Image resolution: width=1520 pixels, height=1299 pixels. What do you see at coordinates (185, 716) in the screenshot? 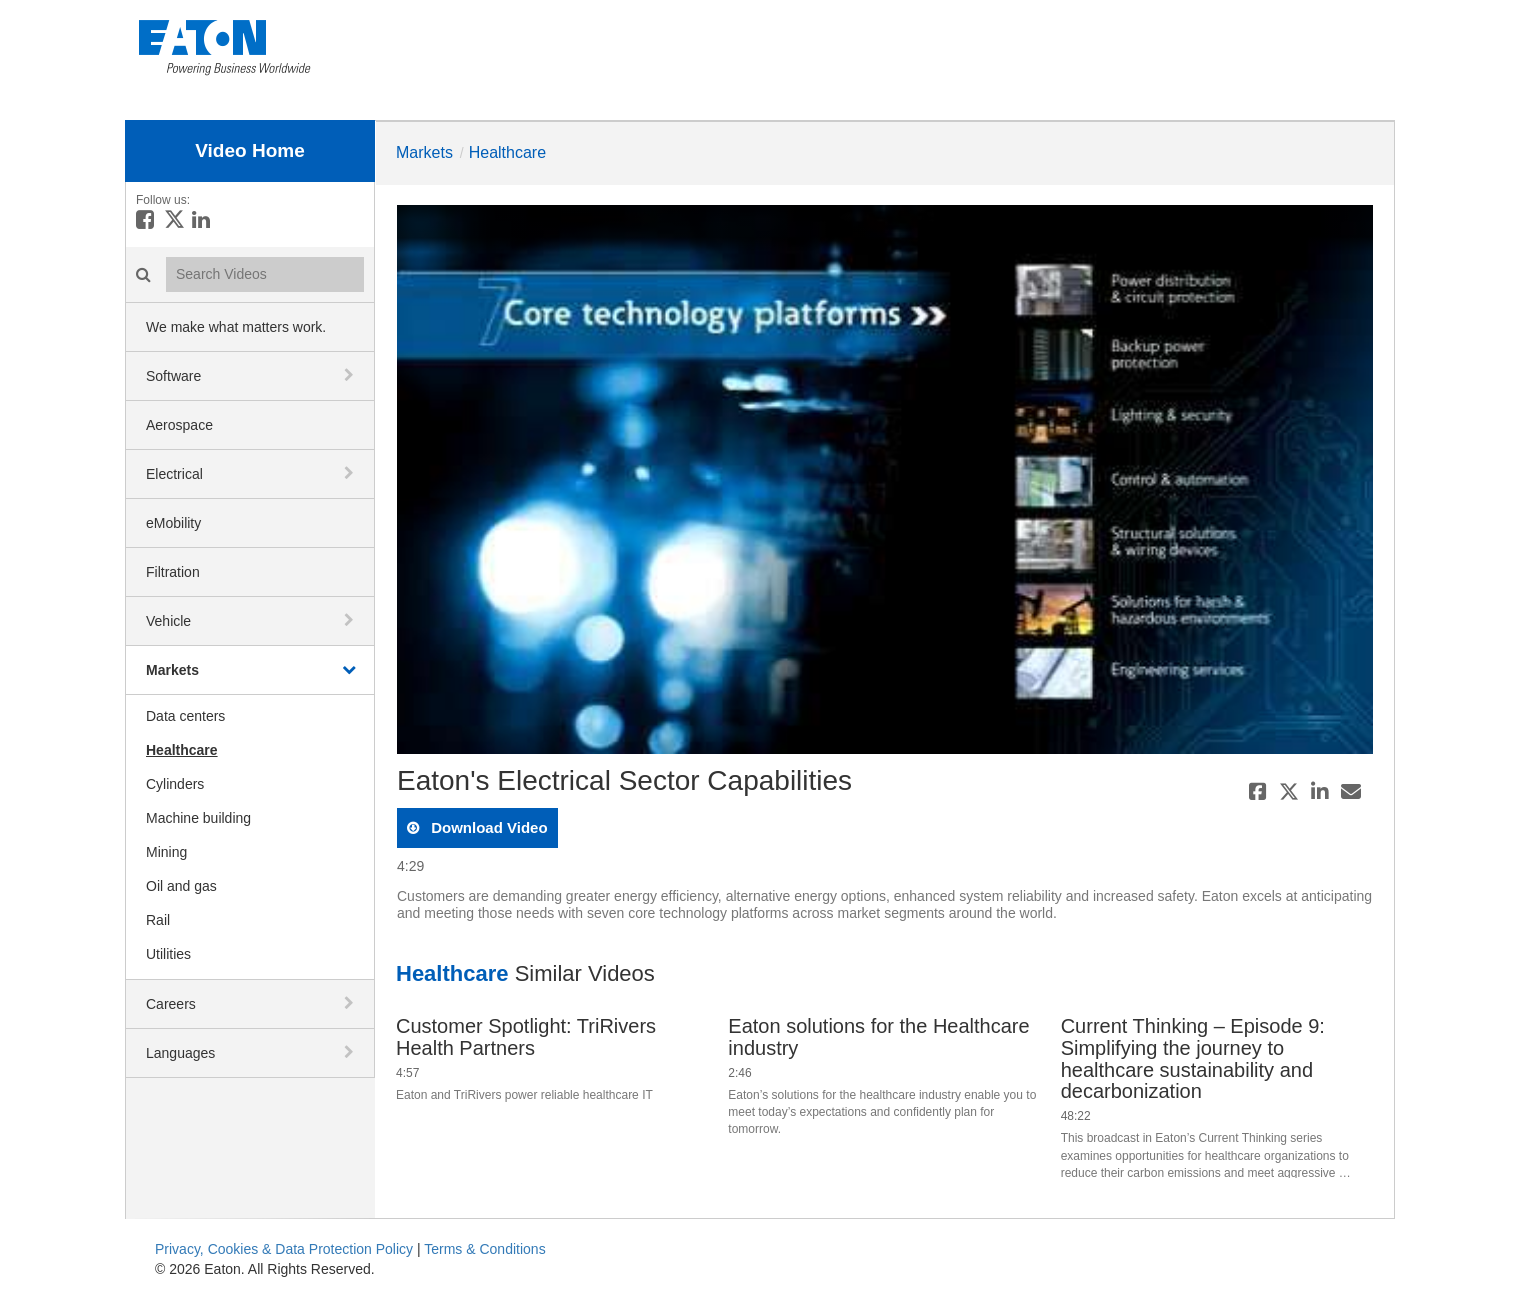
I see `Data centers` at bounding box center [185, 716].